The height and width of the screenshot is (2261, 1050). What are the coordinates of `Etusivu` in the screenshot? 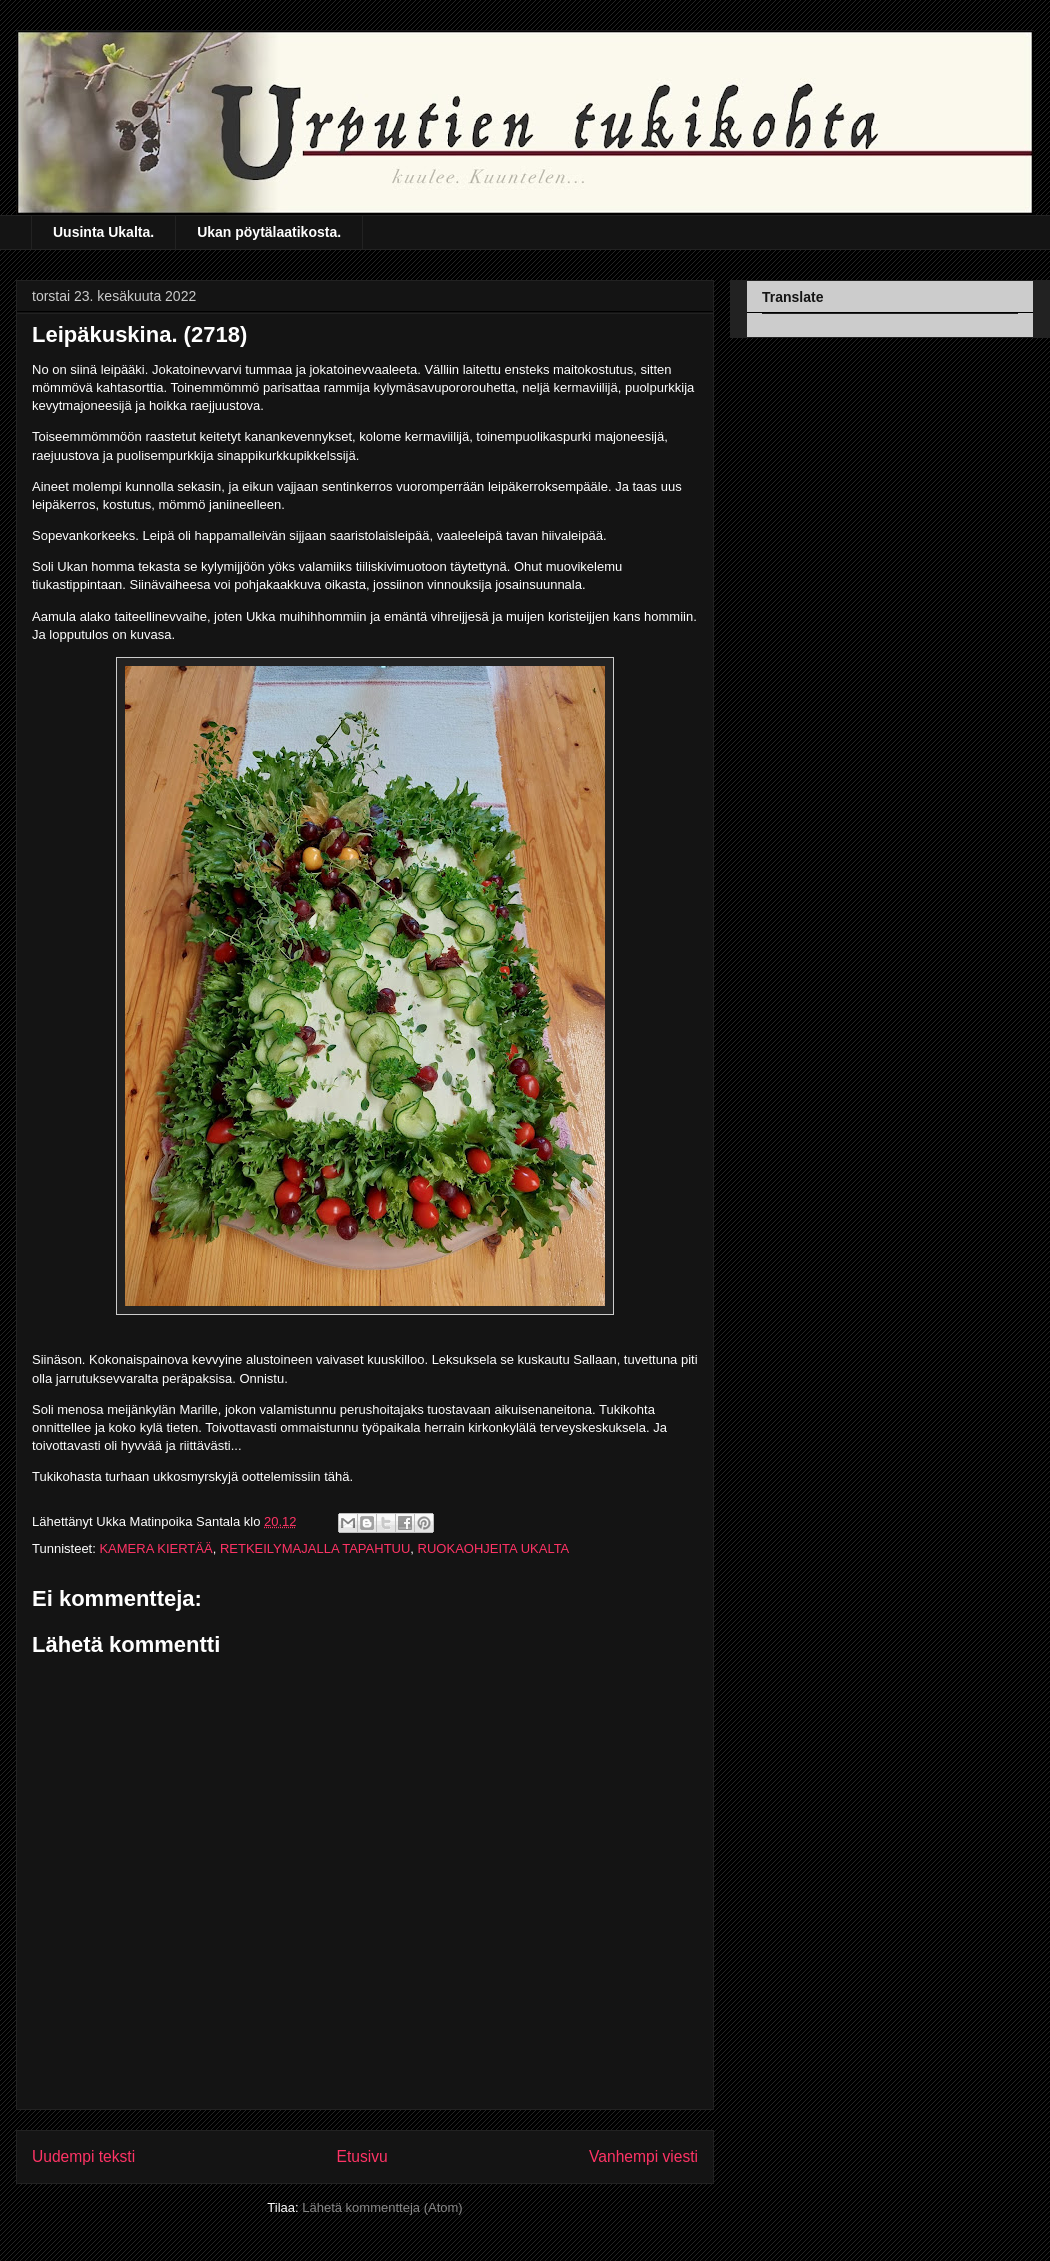 It's located at (362, 2156).